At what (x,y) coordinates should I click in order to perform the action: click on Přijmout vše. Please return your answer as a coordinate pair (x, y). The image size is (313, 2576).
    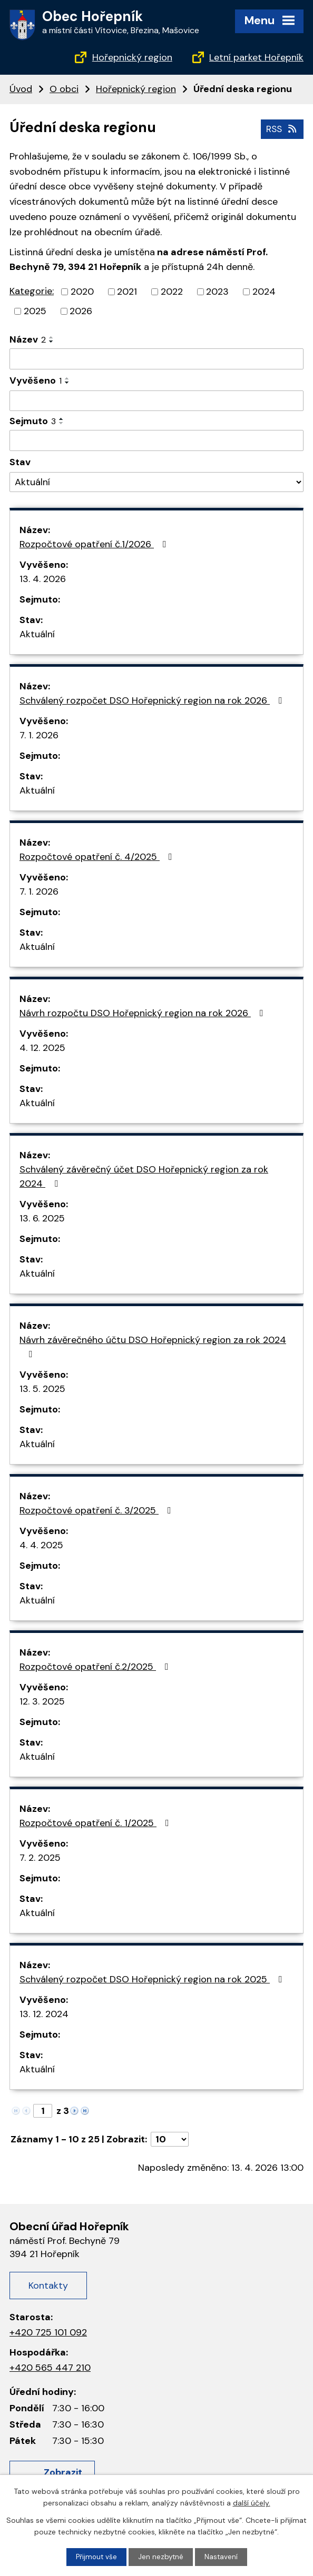
    Looking at the image, I should click on (95, 2556).